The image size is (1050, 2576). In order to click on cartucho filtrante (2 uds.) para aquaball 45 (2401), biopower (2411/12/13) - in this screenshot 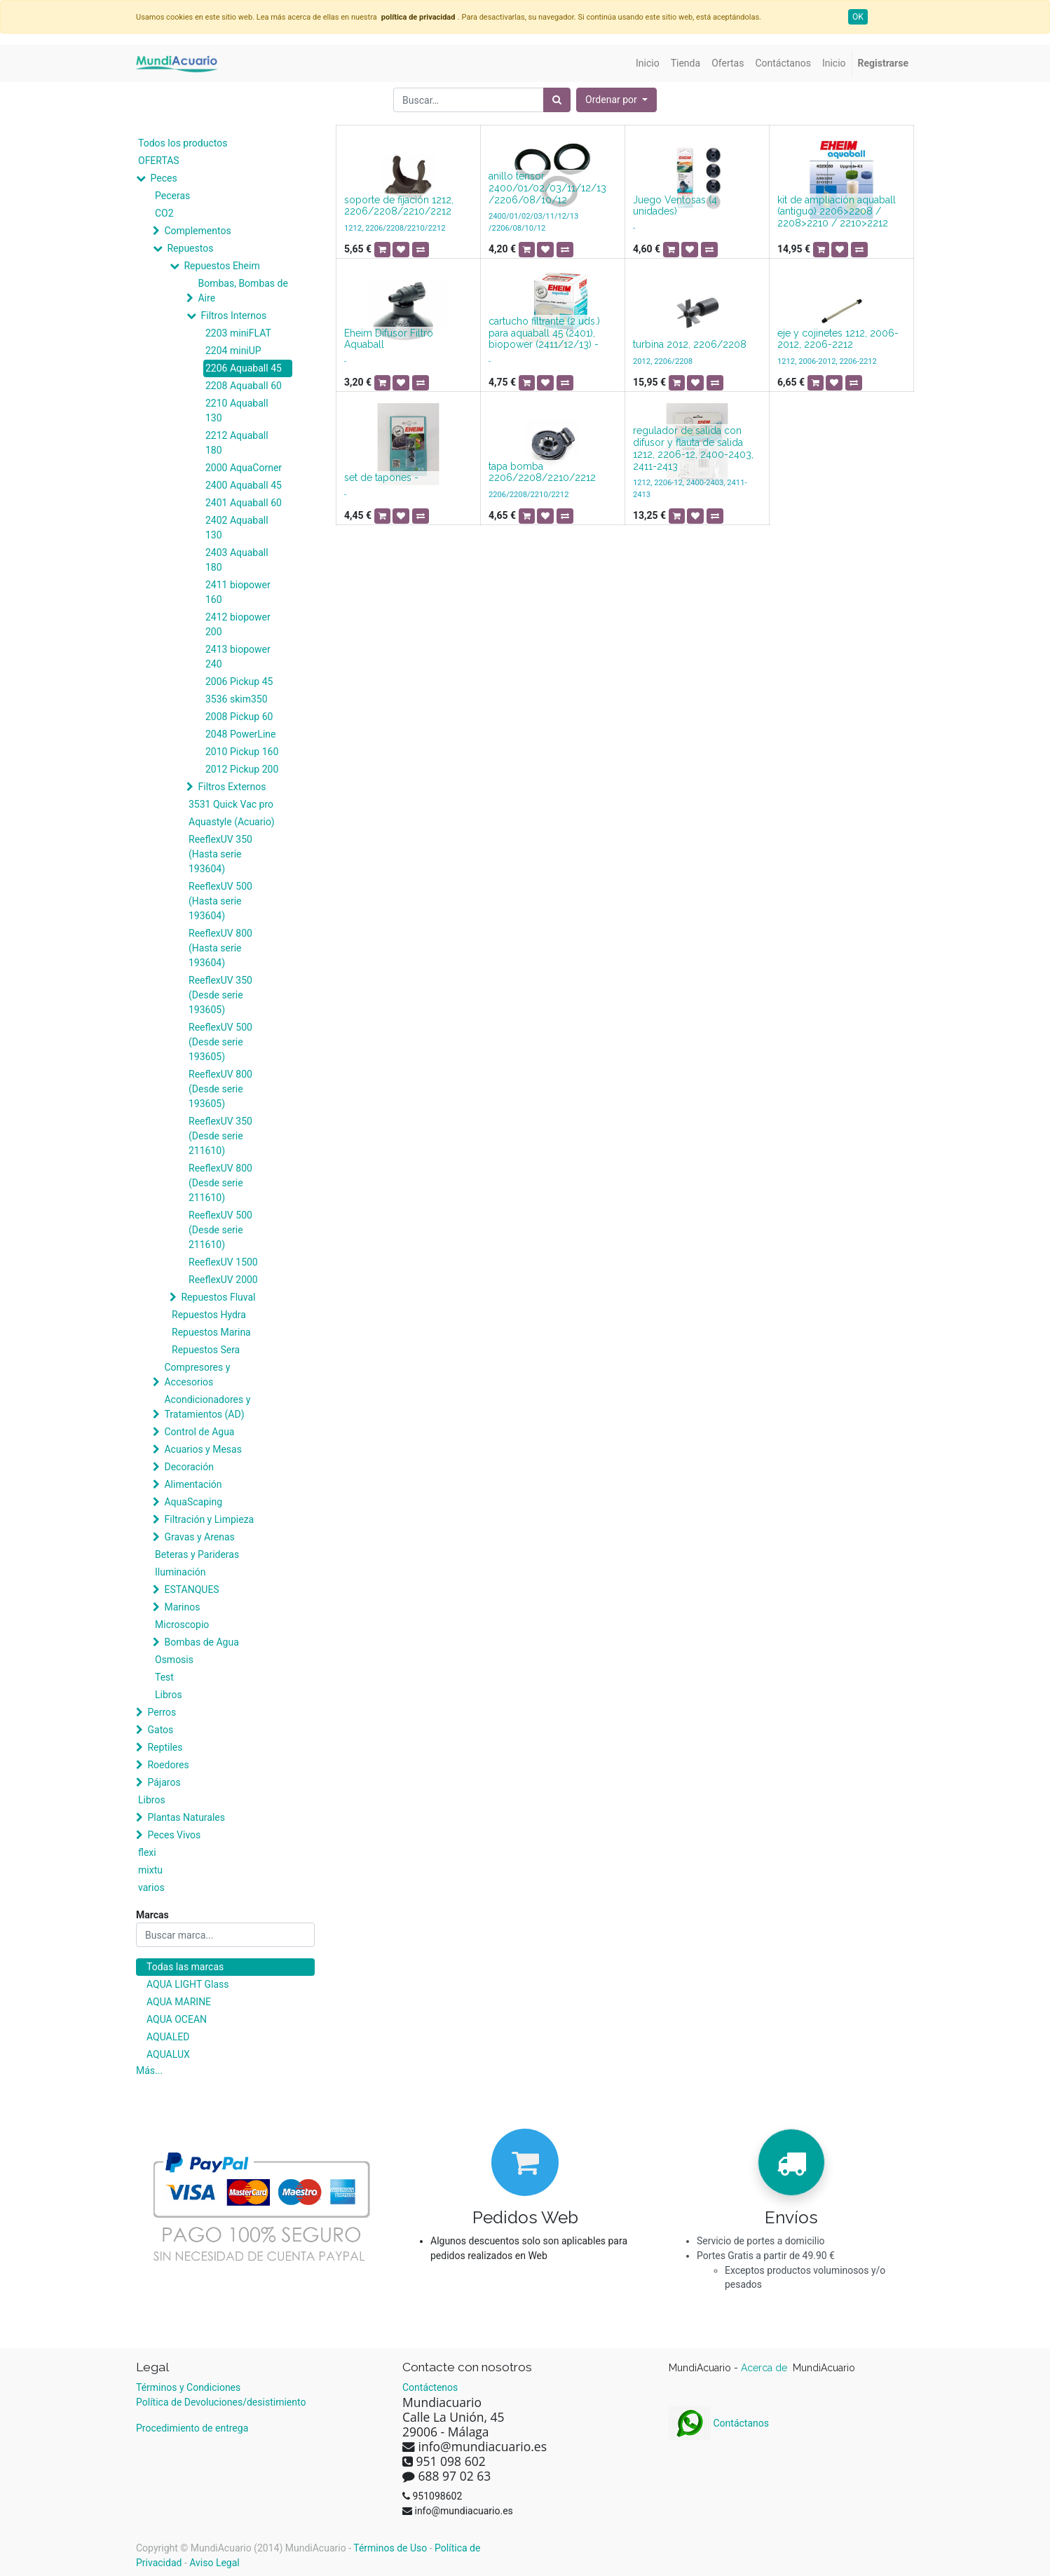, I will do `click(544, 333)`.